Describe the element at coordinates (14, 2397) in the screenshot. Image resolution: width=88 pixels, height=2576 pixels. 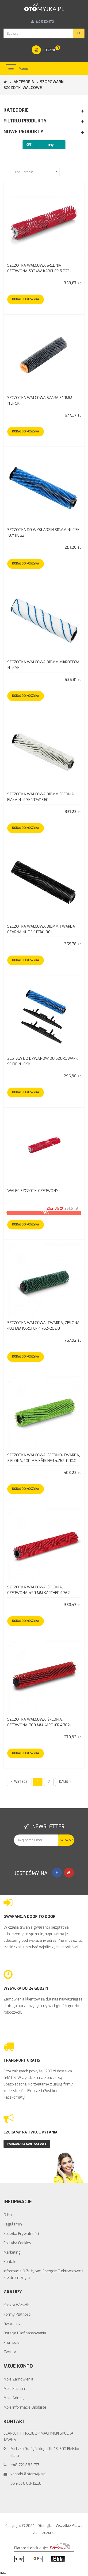
I see `Moje adresy` at that location.